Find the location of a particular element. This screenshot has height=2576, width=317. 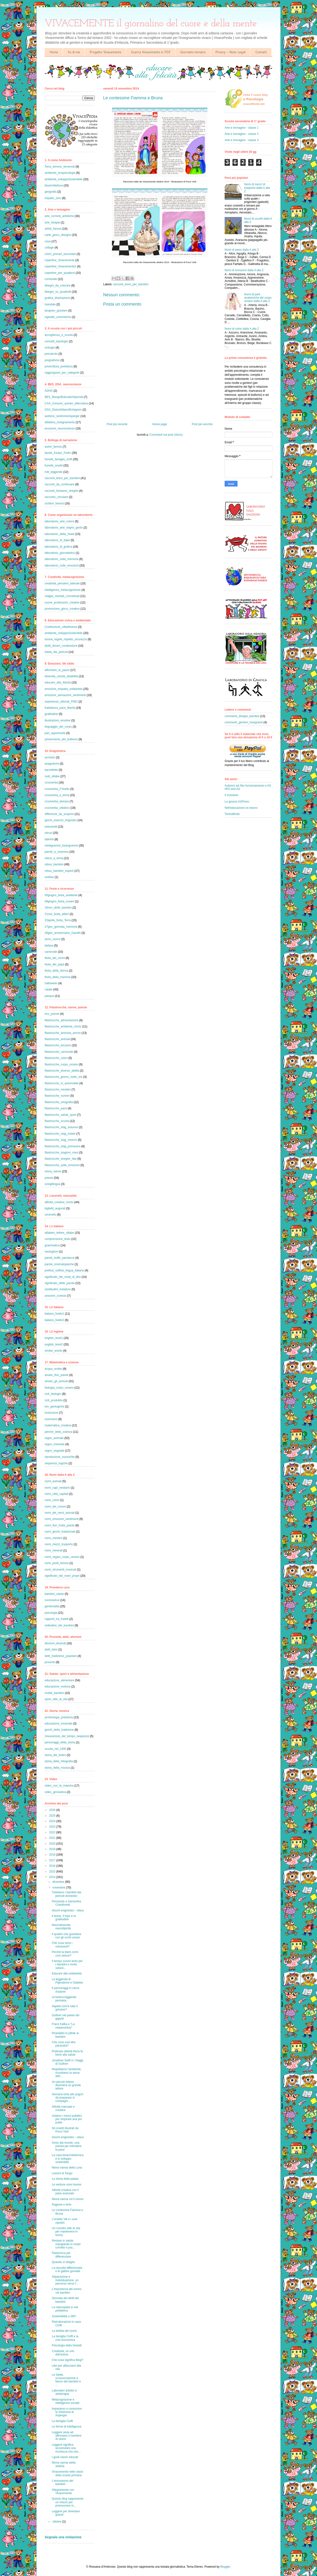

buone_regole_rispetto_sicurezza is located at coordinates (66, 639).